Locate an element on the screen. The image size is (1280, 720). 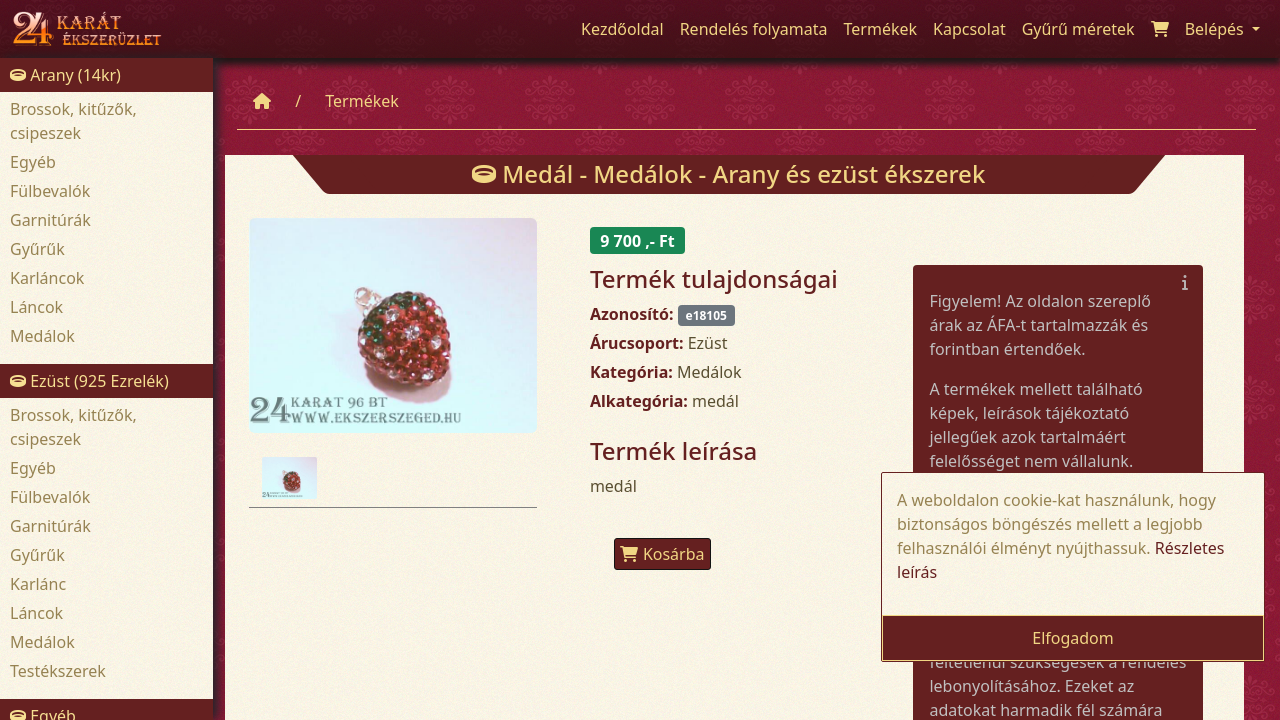
Medálok is located at coordinates (42, 336).